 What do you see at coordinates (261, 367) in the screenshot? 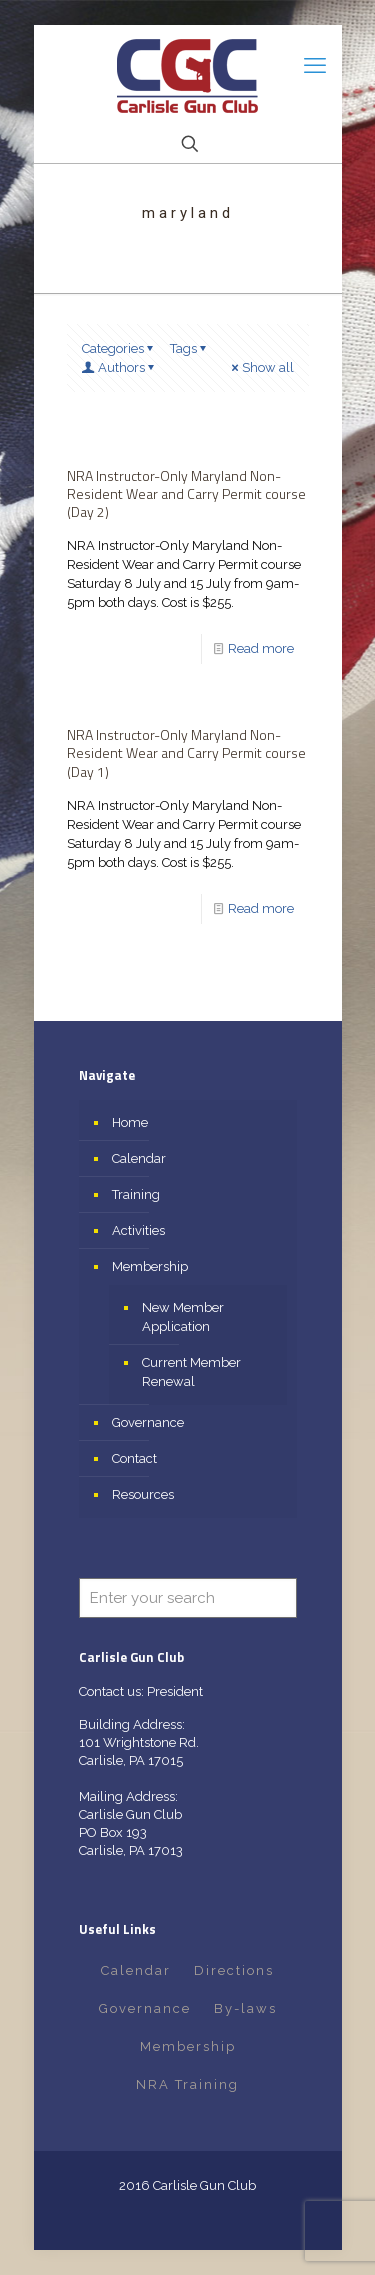
I see `Show all` at bounding box center [261, 367].